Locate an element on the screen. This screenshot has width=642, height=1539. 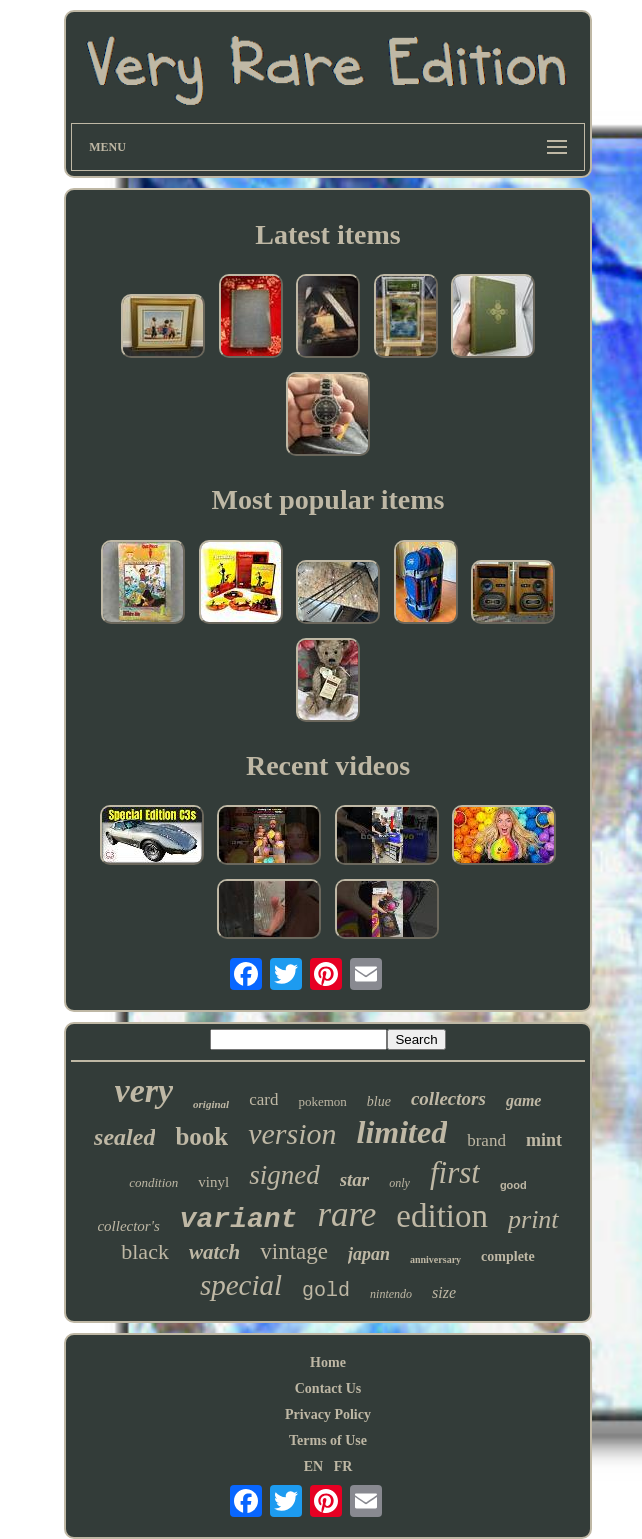
very is located at coordinates (144, 1090).